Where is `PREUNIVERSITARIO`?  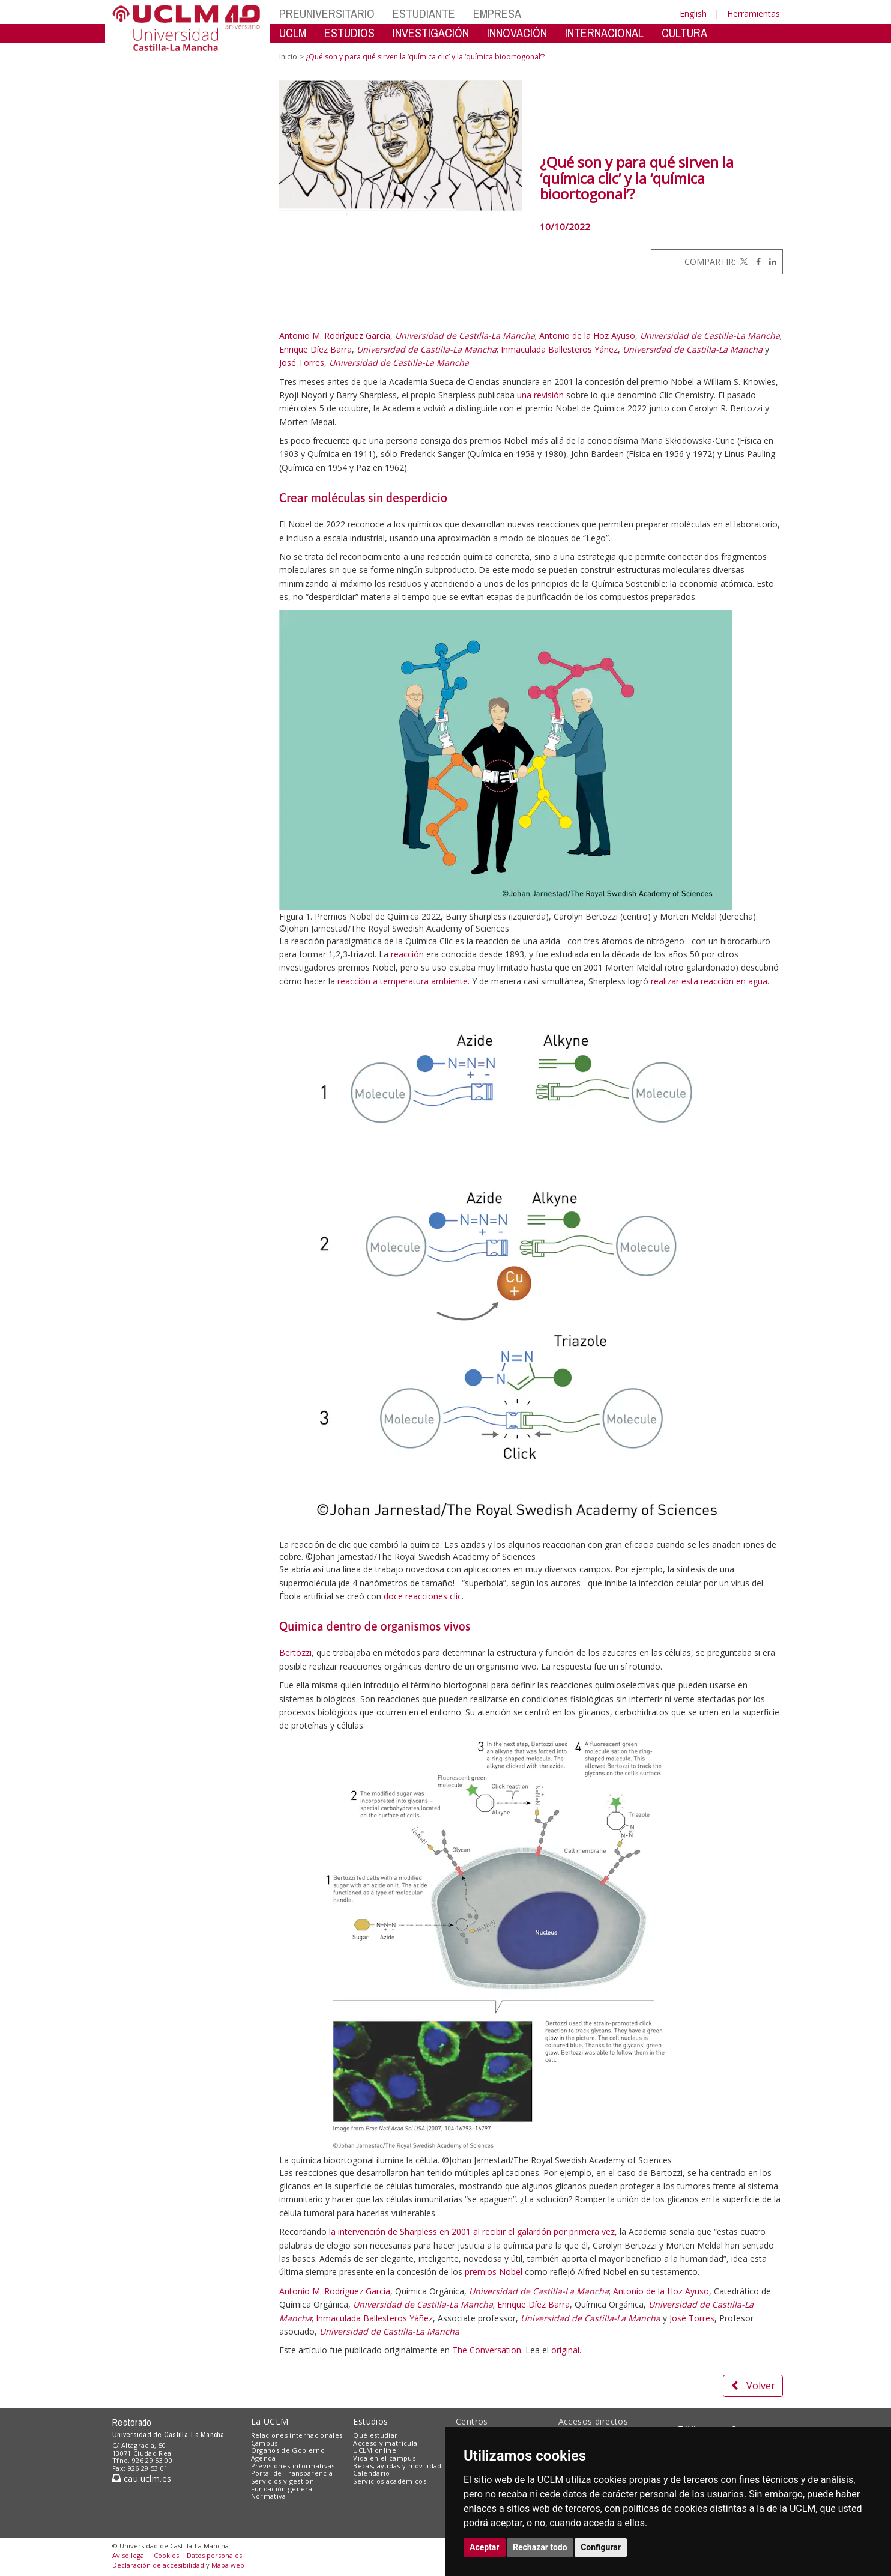 PREUNIVERSITARIO is located at coordinates (327, 13).